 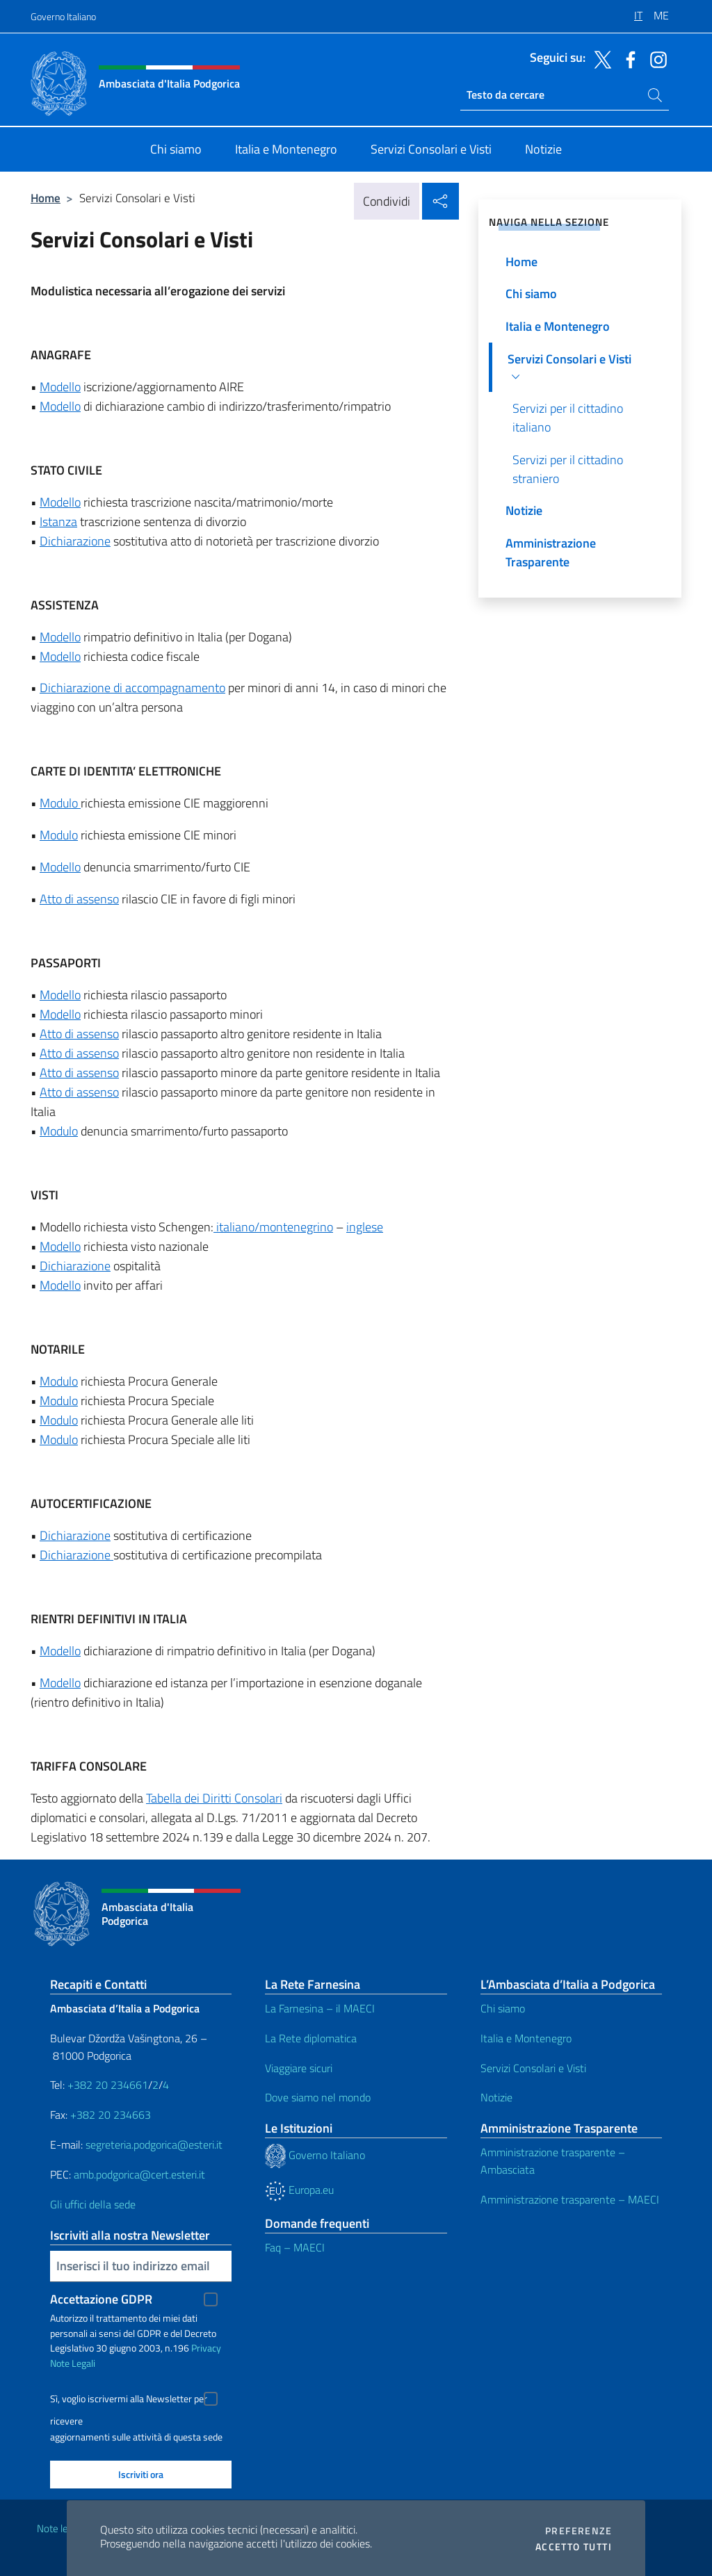 What do you see at coordinates (93, 2204) in the screenshot?
I see `Gli uffici della sede` at bounding box center [93, 2204].